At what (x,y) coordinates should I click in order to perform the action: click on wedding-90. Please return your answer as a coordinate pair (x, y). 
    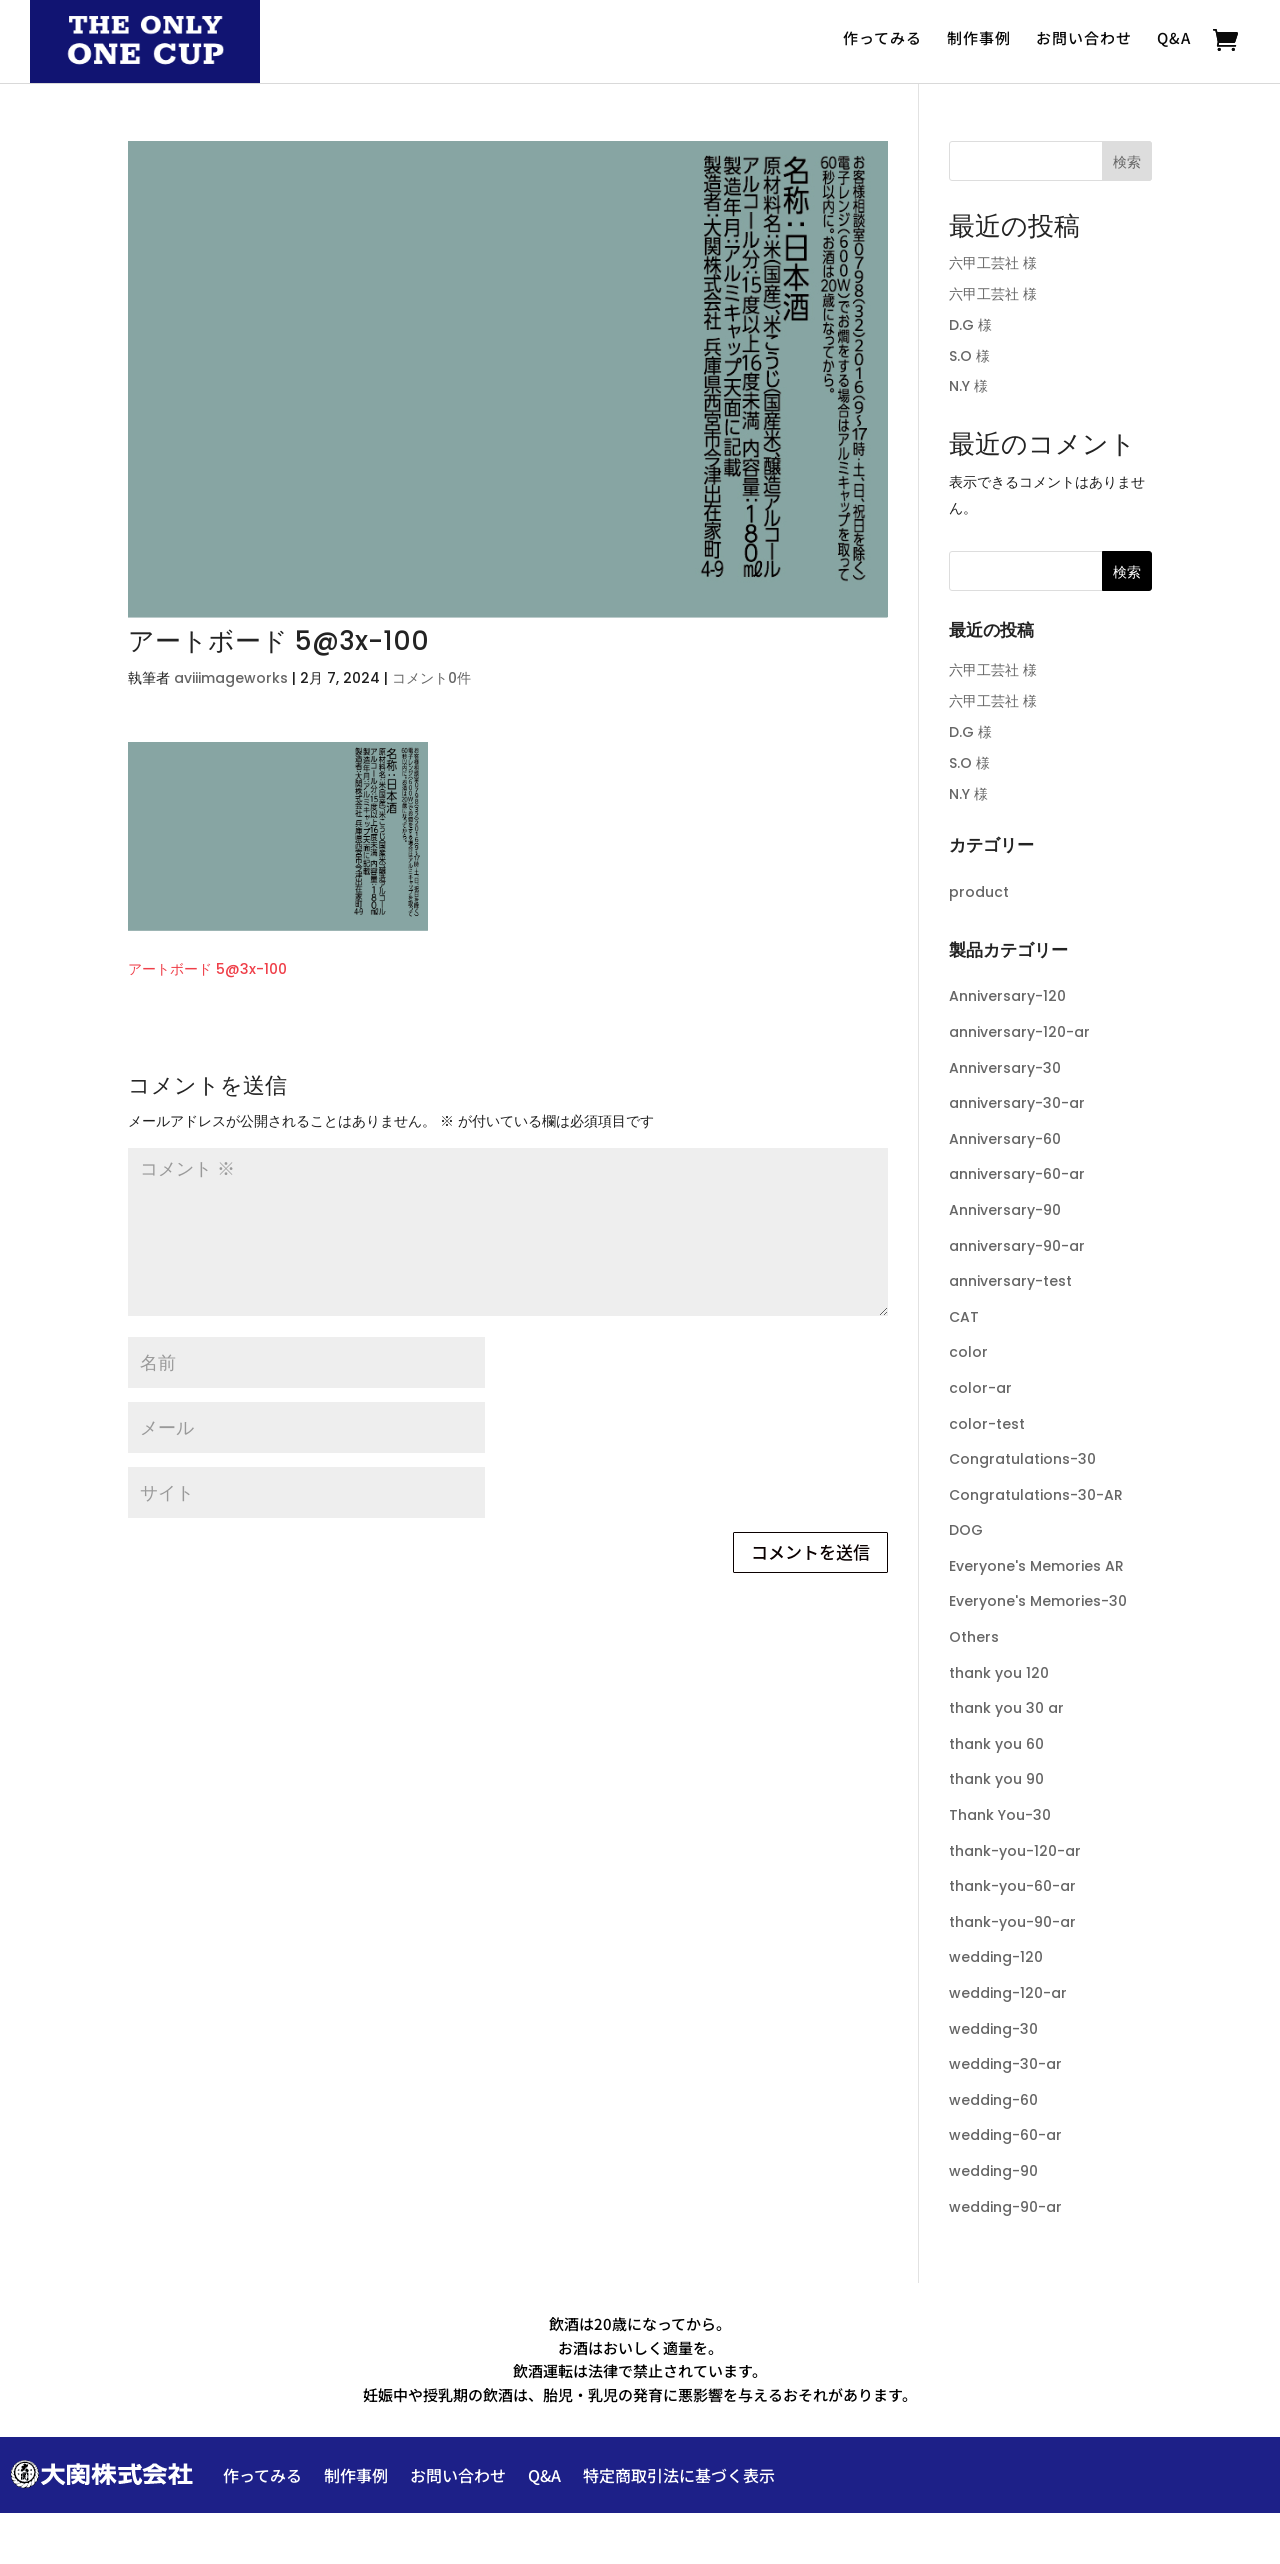
    Looking at the image, I should click on (993, 2171).